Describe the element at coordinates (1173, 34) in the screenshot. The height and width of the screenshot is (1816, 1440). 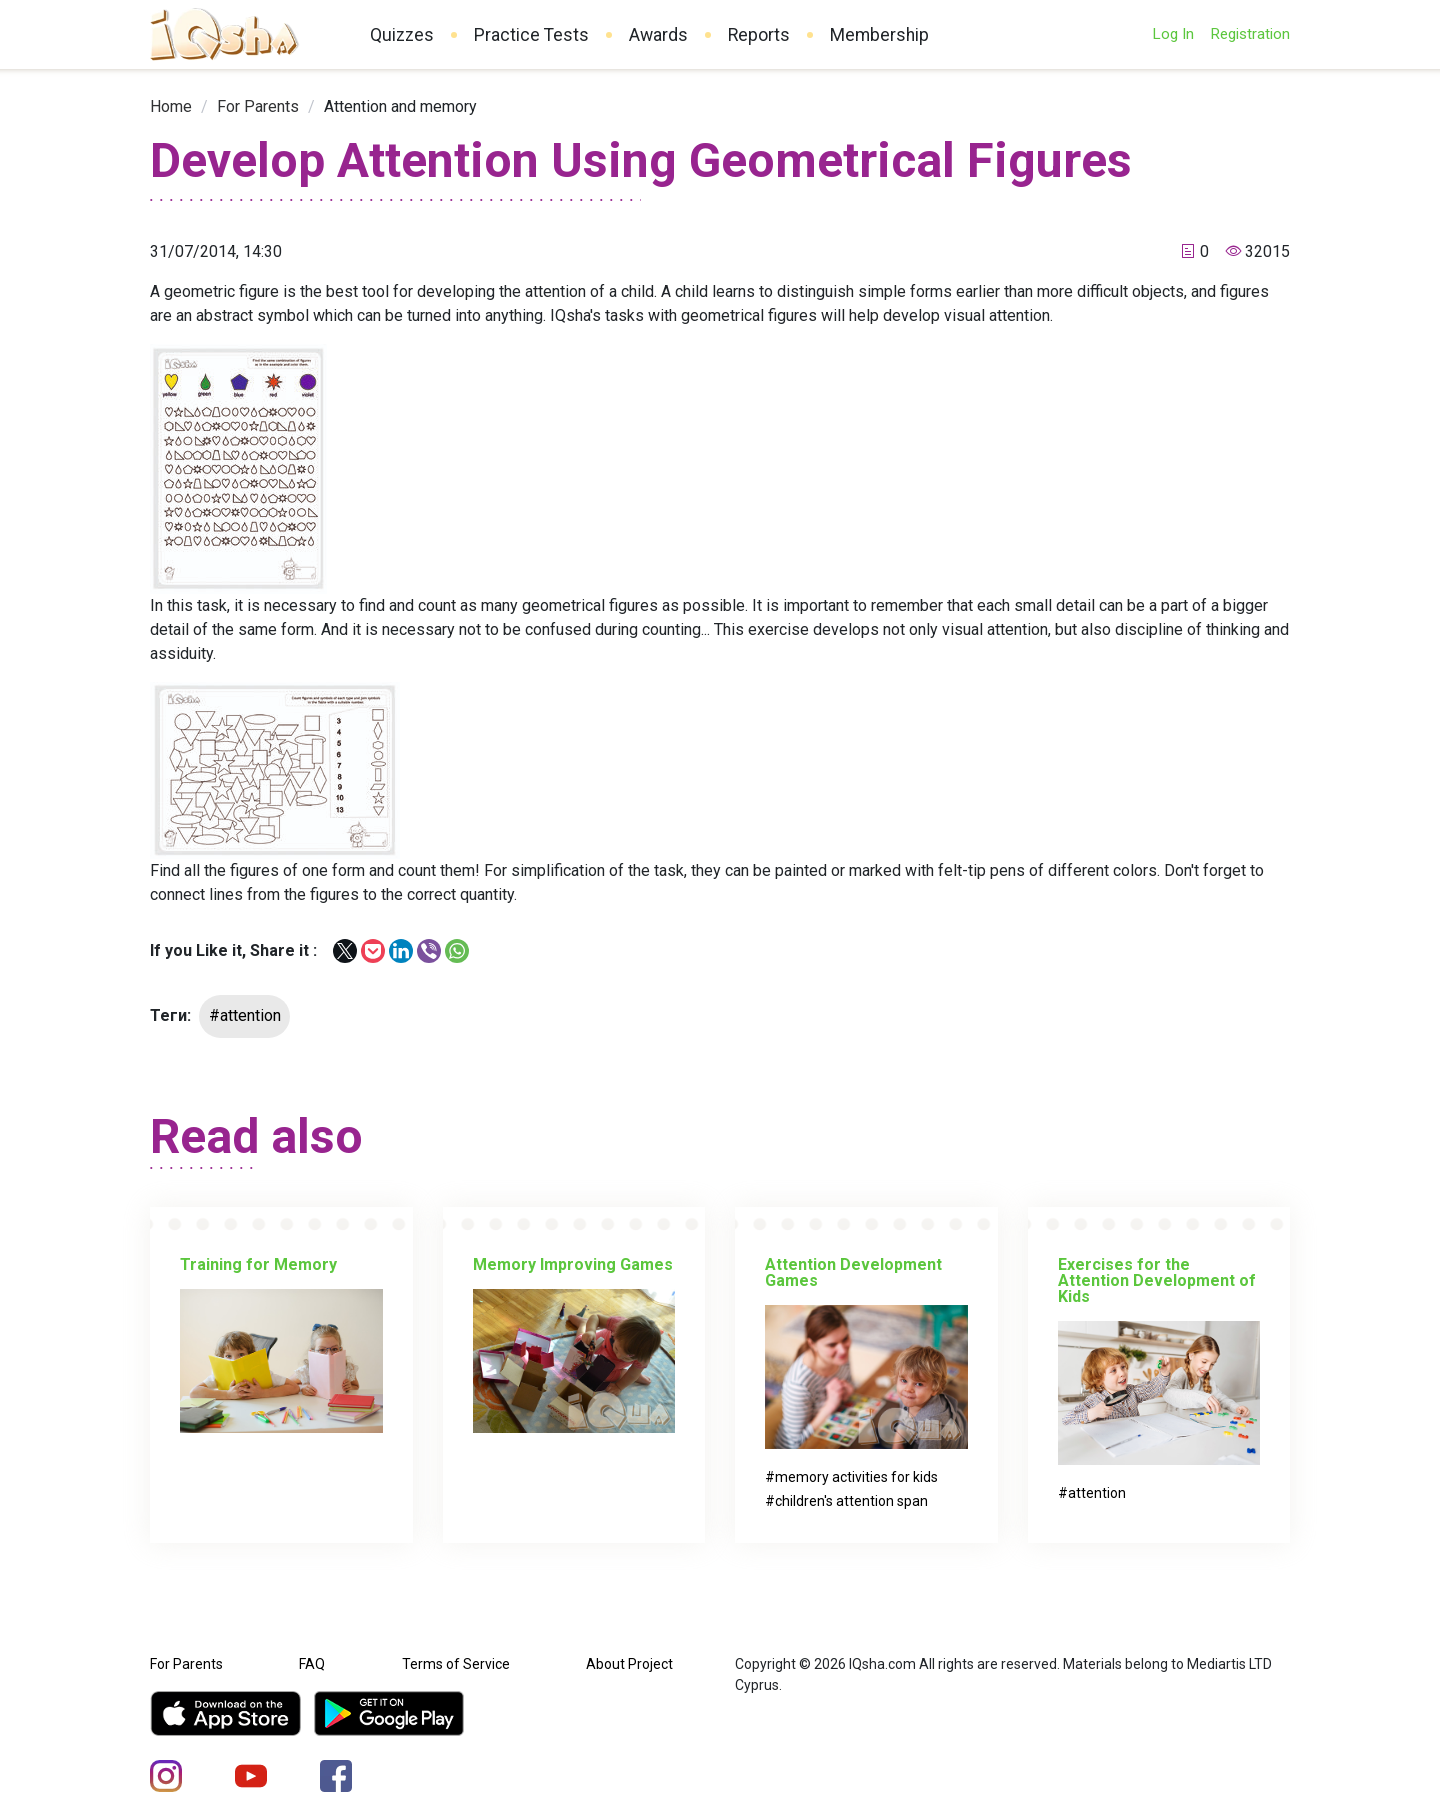
I see `Log In` at that location.